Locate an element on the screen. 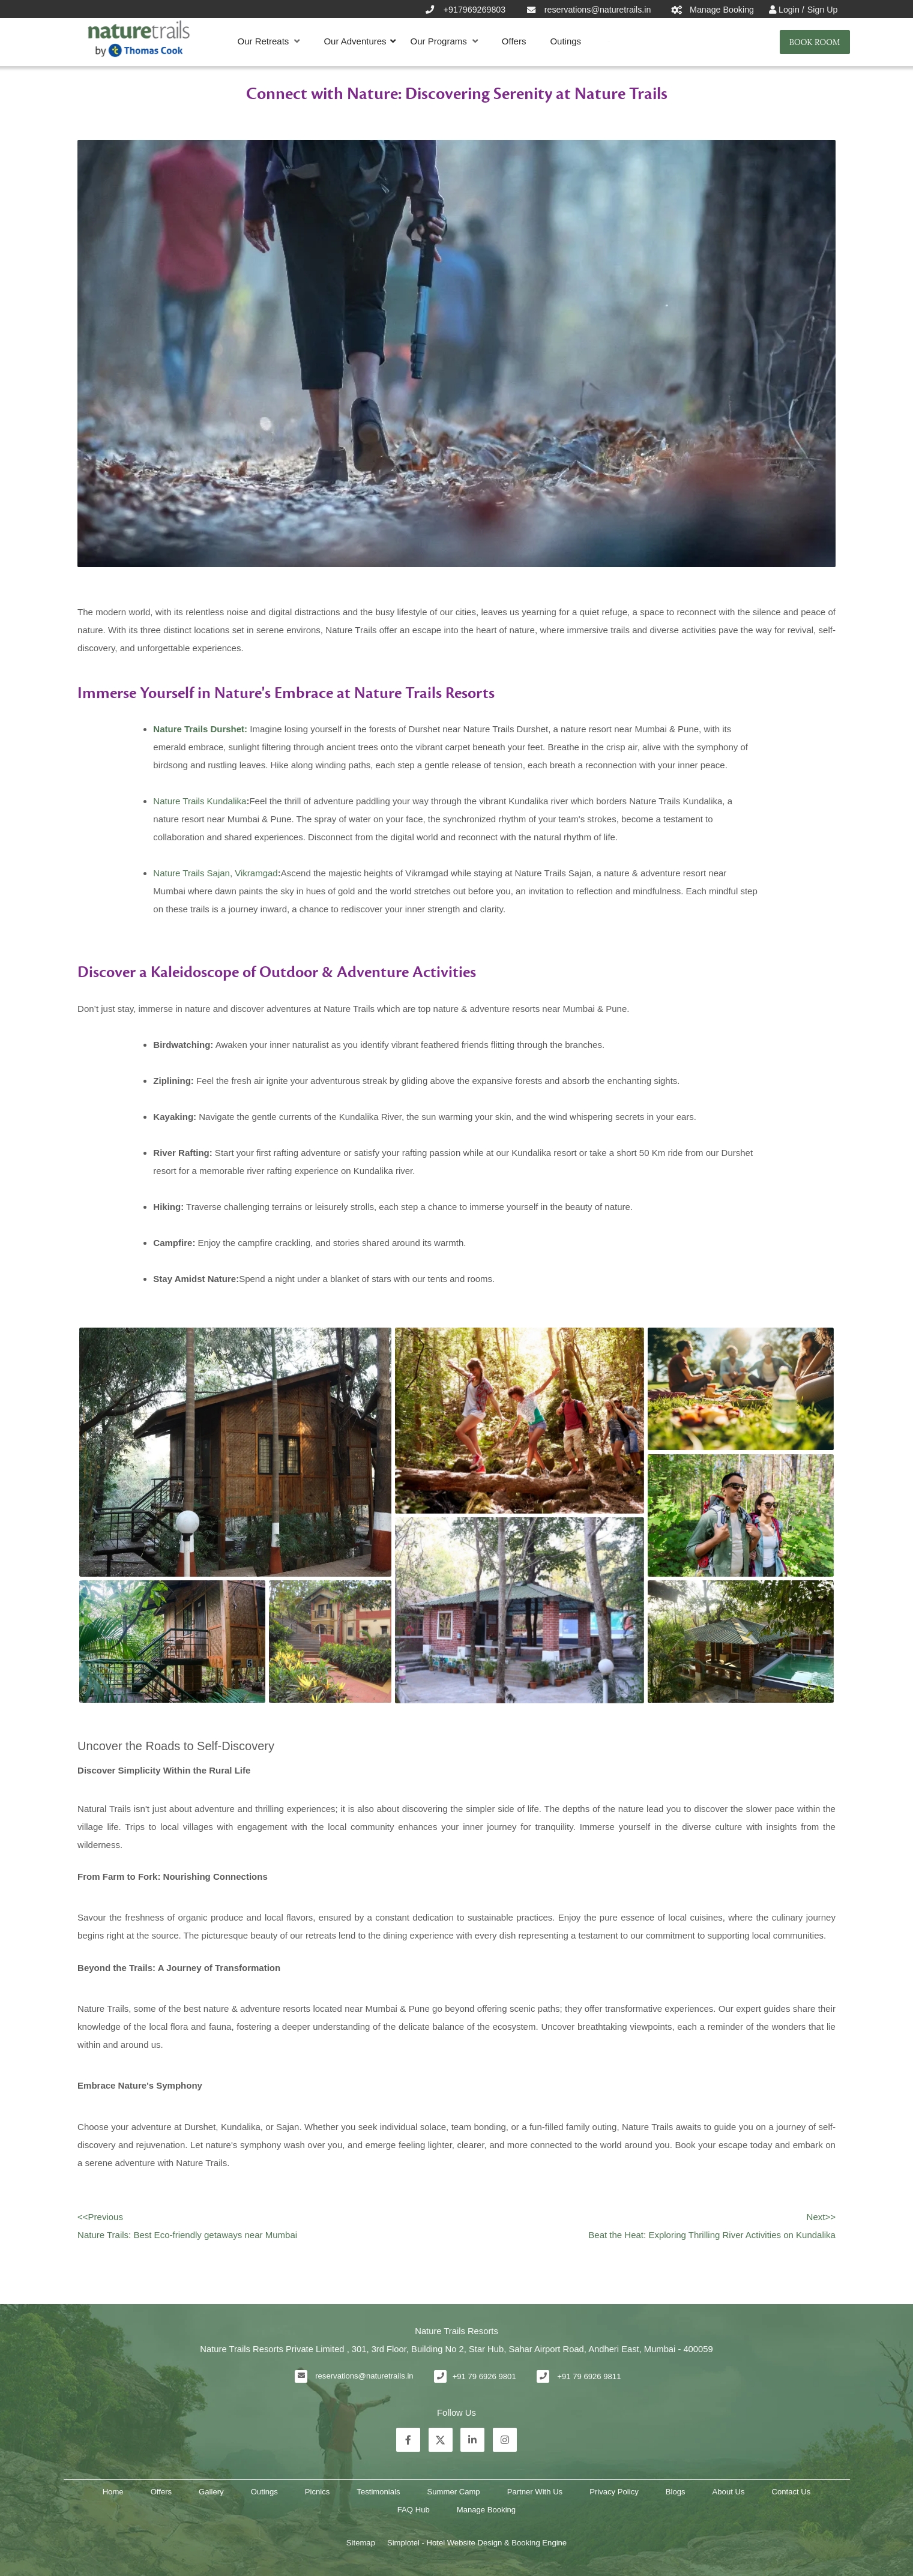  Summer Camp is located at coordinates (453, 2491).